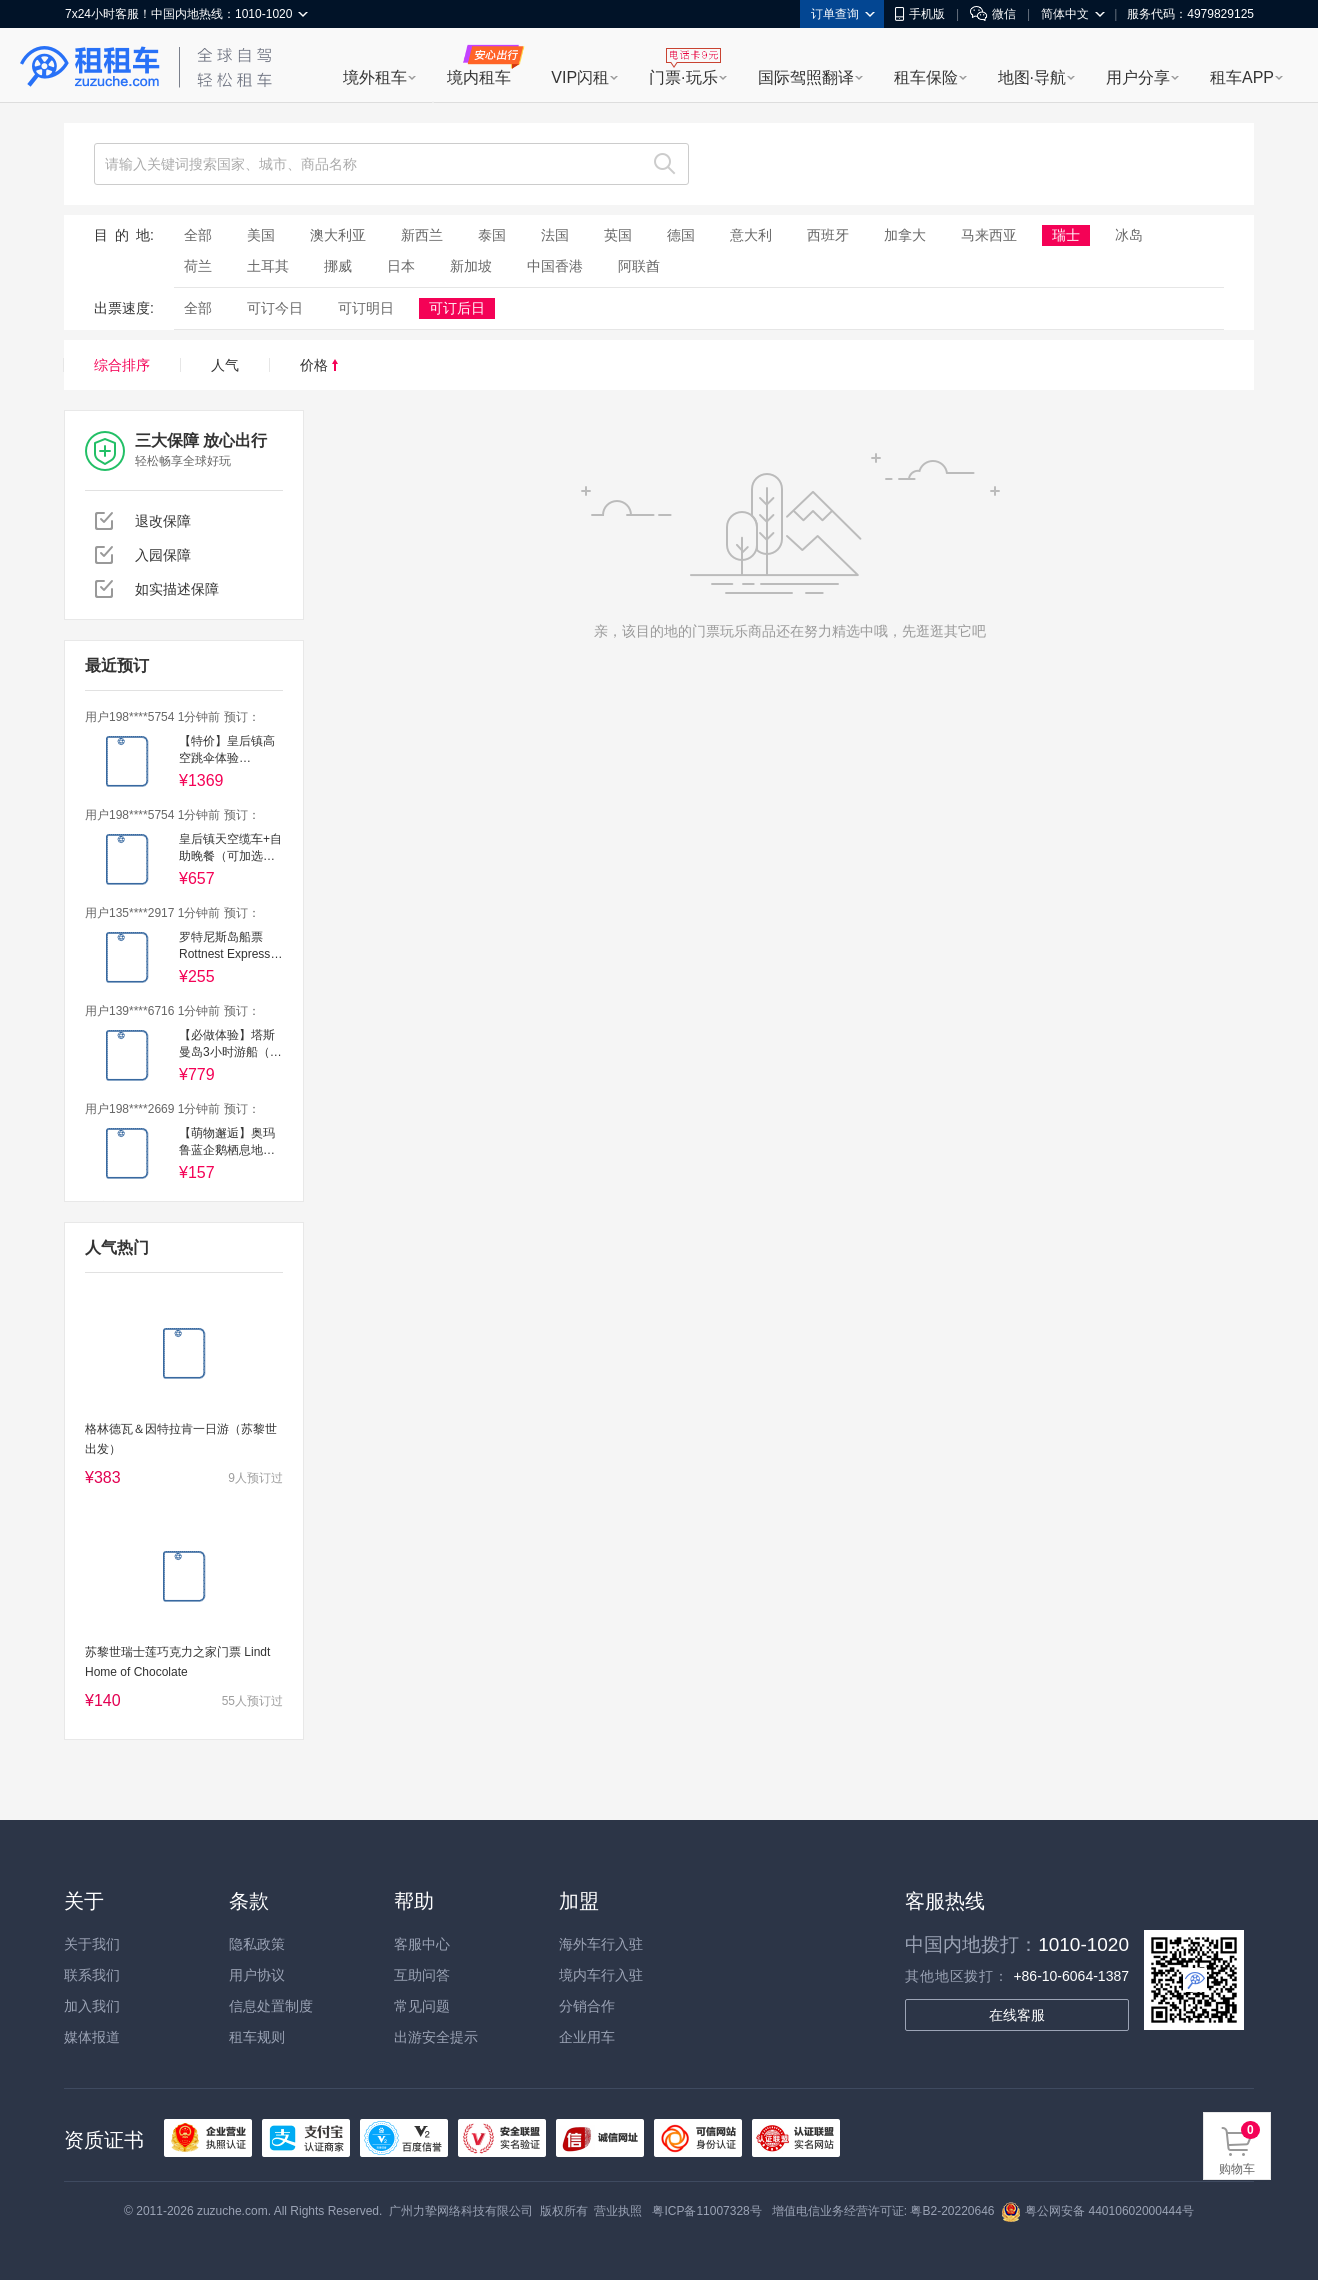 The height and width of the screenshot is (2280, 1318). Describe the element at coordinates (555, 266) in the screenshot. I see `中国香港` at that location.